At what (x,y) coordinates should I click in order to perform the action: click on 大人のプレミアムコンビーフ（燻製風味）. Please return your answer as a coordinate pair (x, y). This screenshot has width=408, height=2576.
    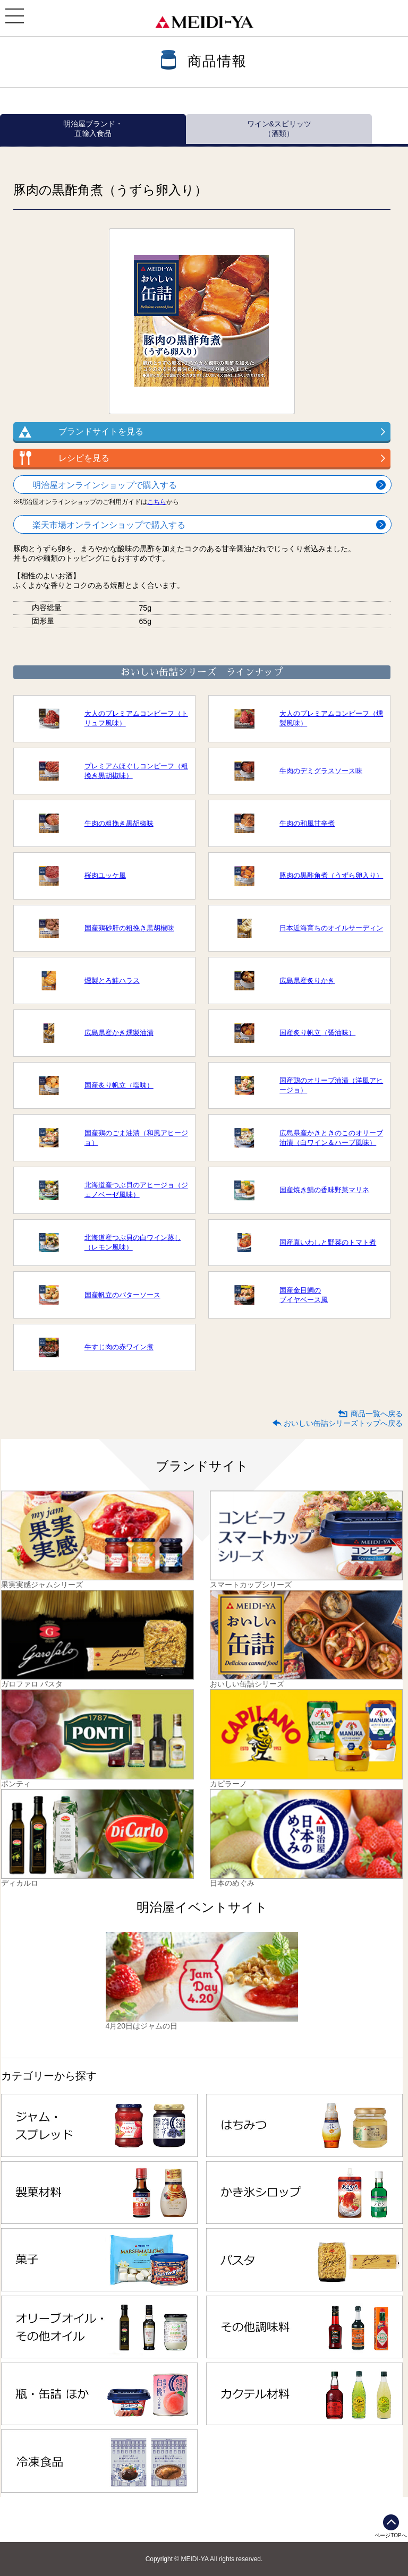
    Looking at the image, I should click on (331, 718).